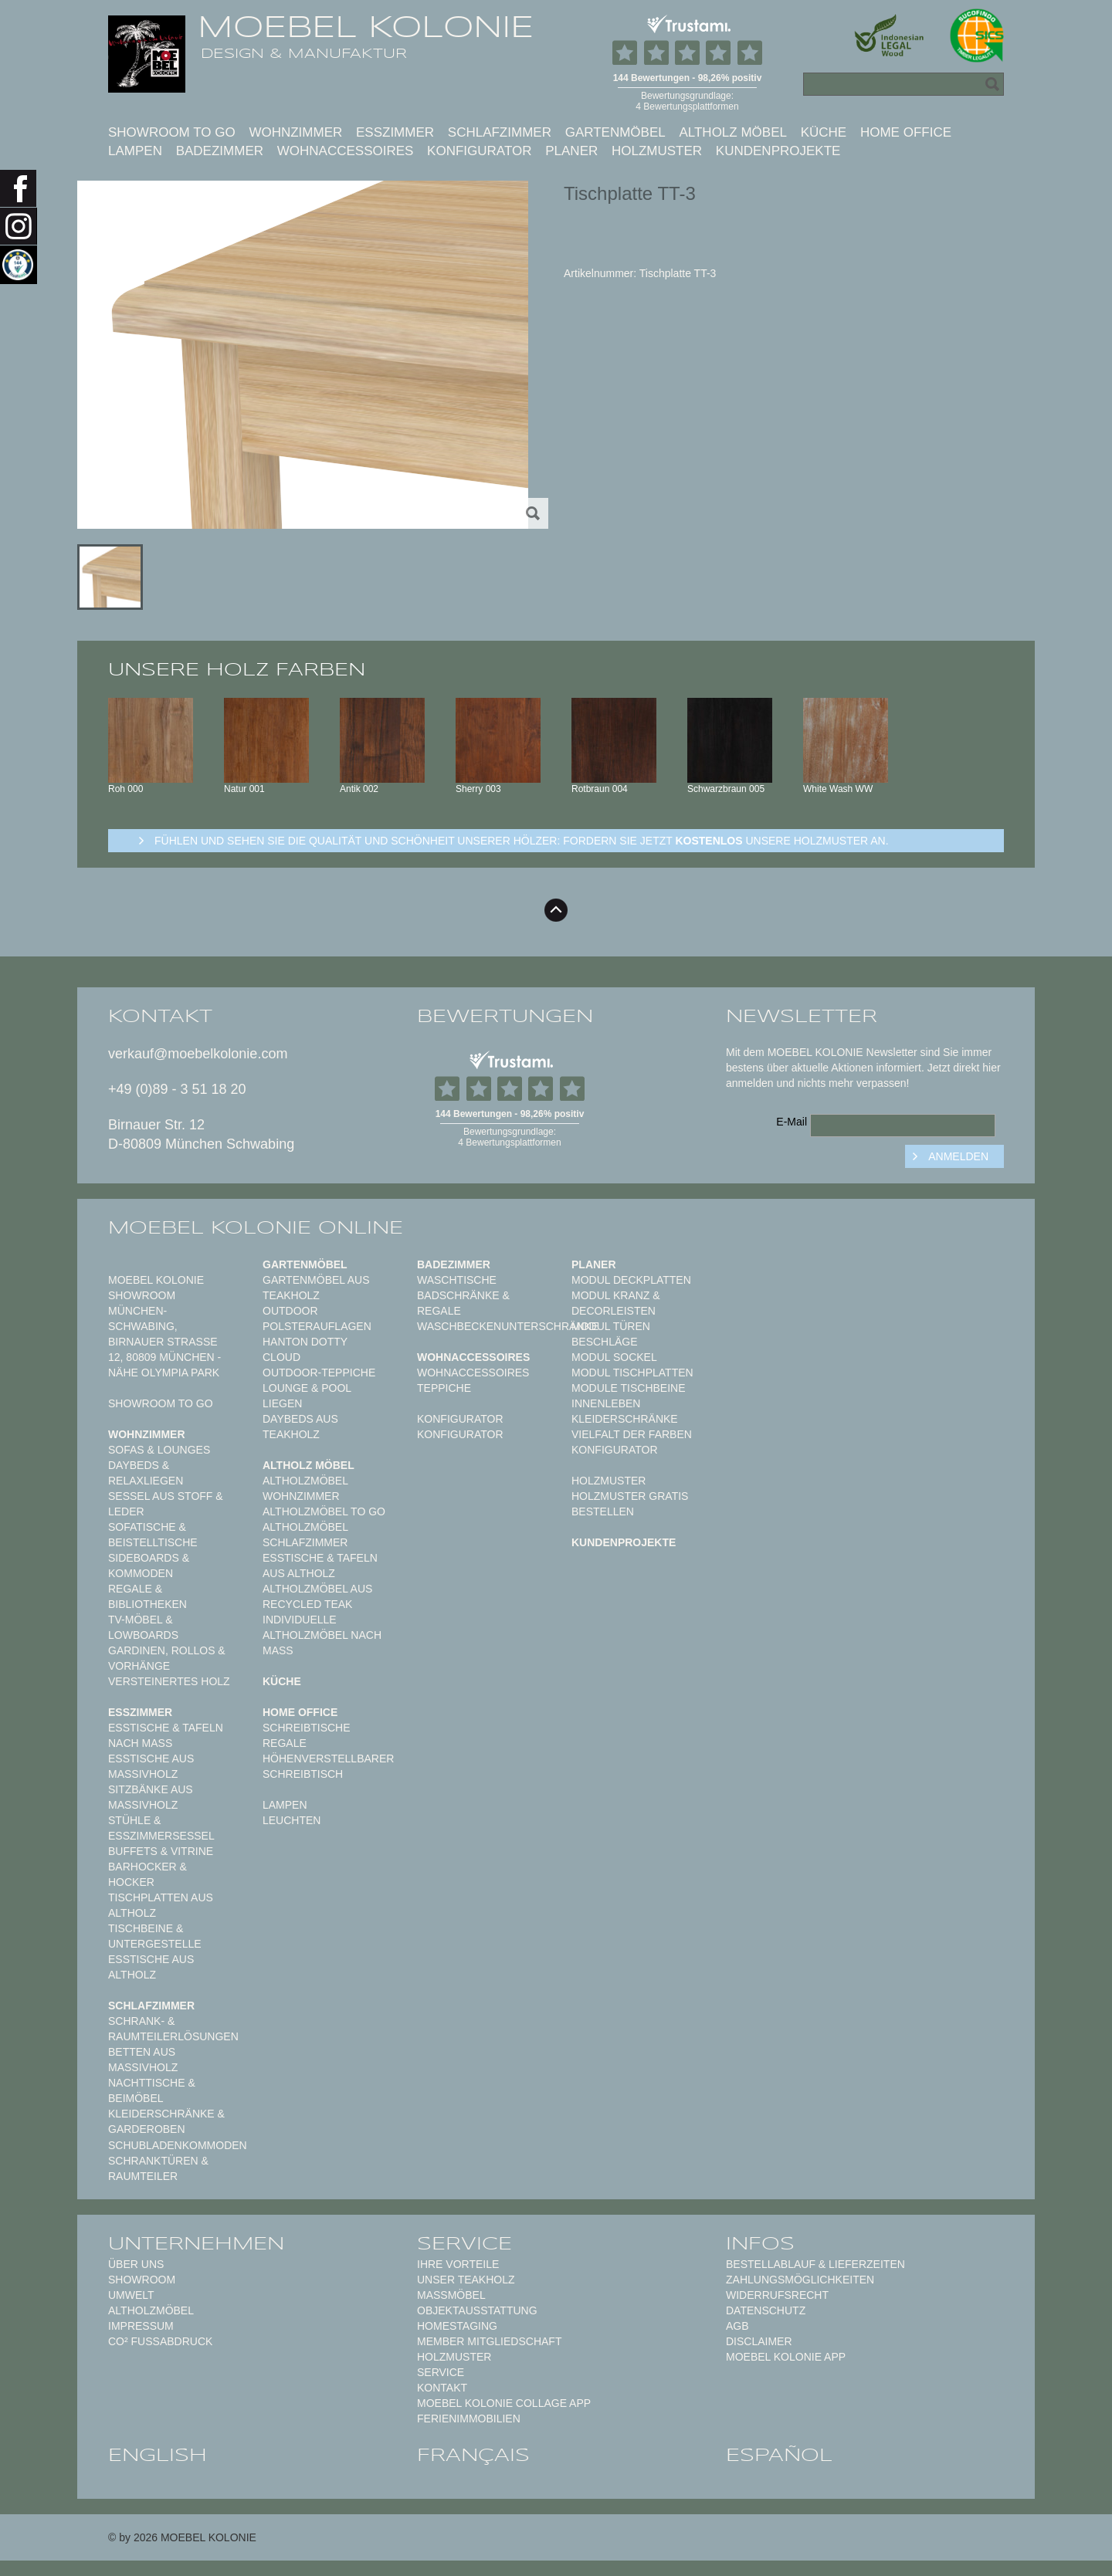  I want to click on Sitzbänke aus Massivholz, so click(150, 1797).